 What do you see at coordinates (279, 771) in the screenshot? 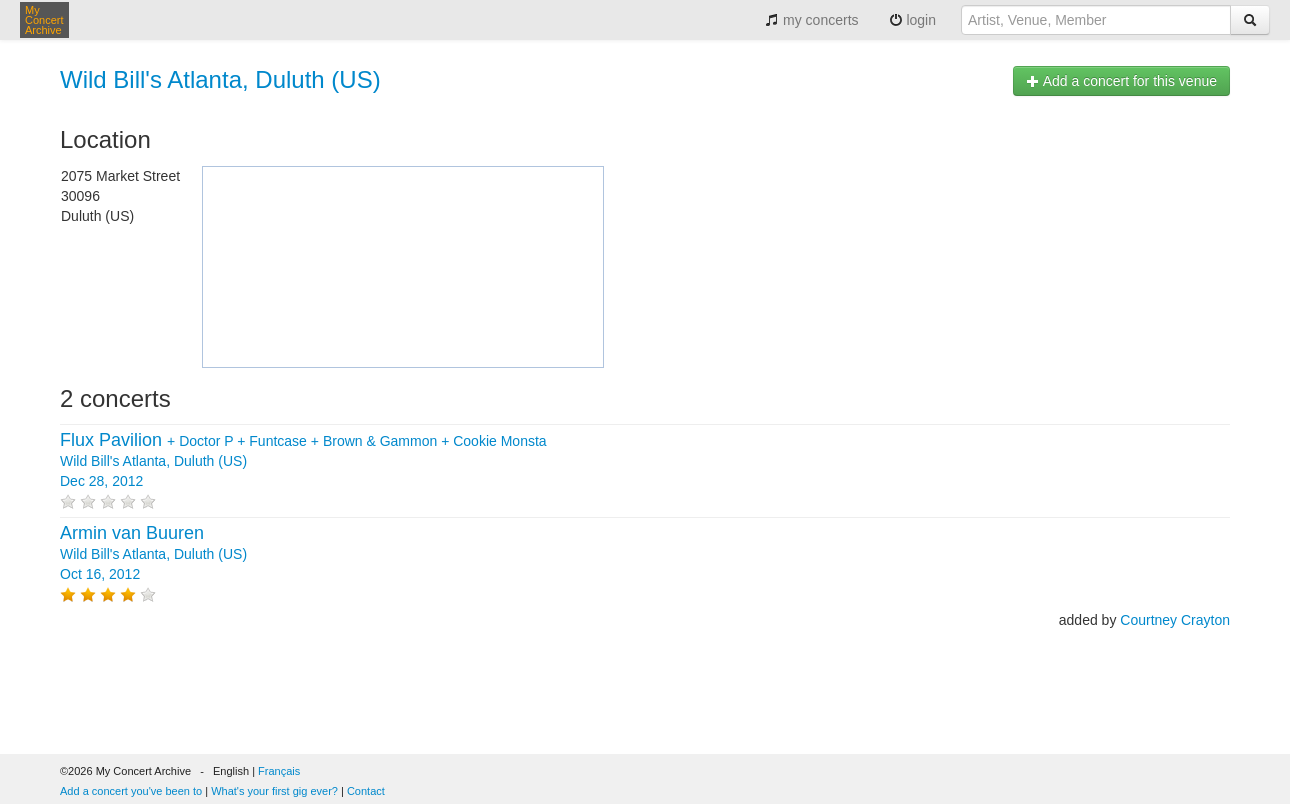
I see `Français` at bounding box center [279, 771].